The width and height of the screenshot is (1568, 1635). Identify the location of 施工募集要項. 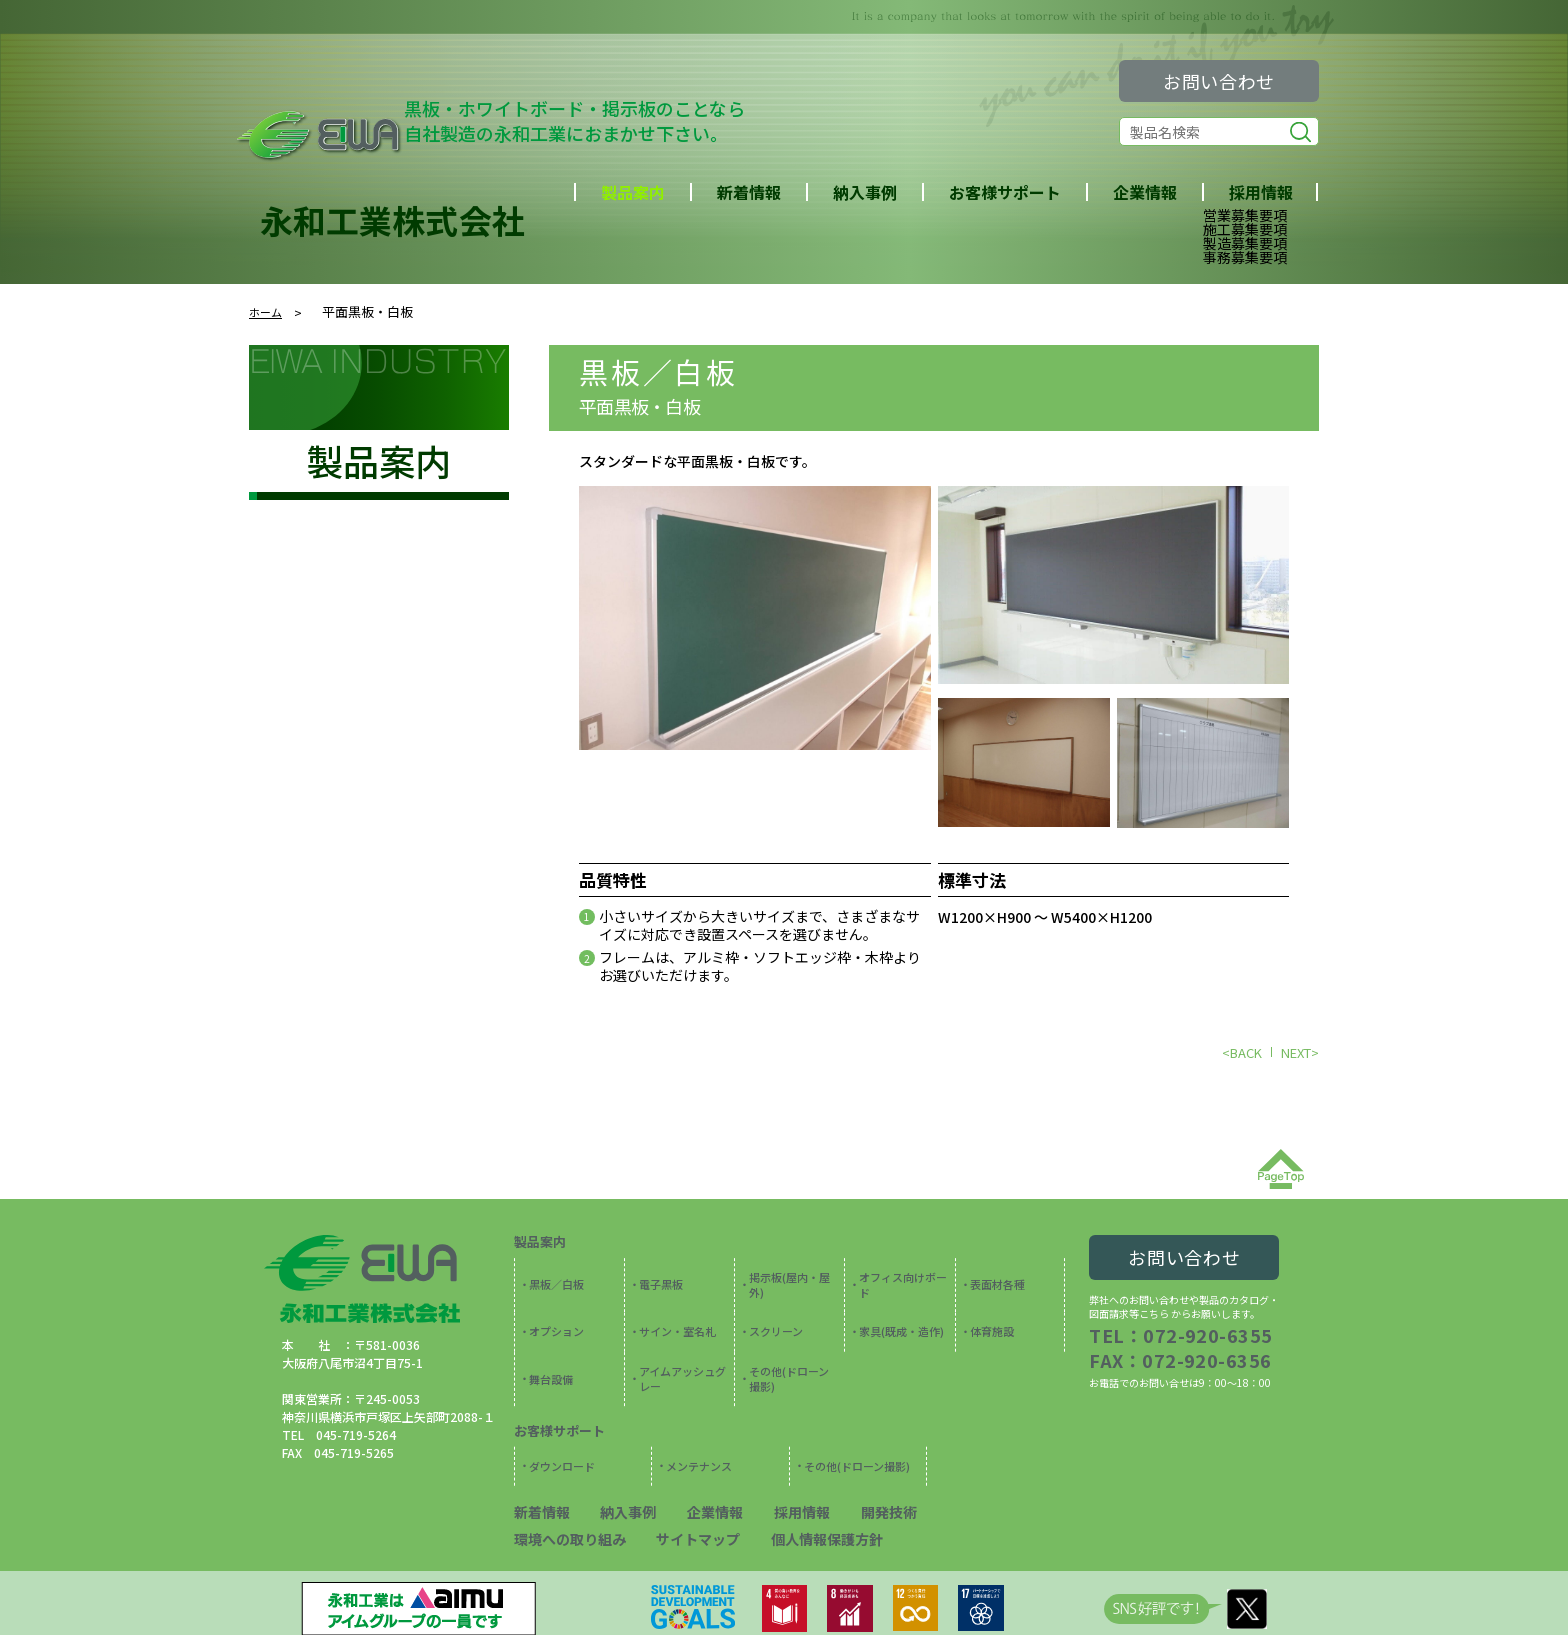
(1245, 229).